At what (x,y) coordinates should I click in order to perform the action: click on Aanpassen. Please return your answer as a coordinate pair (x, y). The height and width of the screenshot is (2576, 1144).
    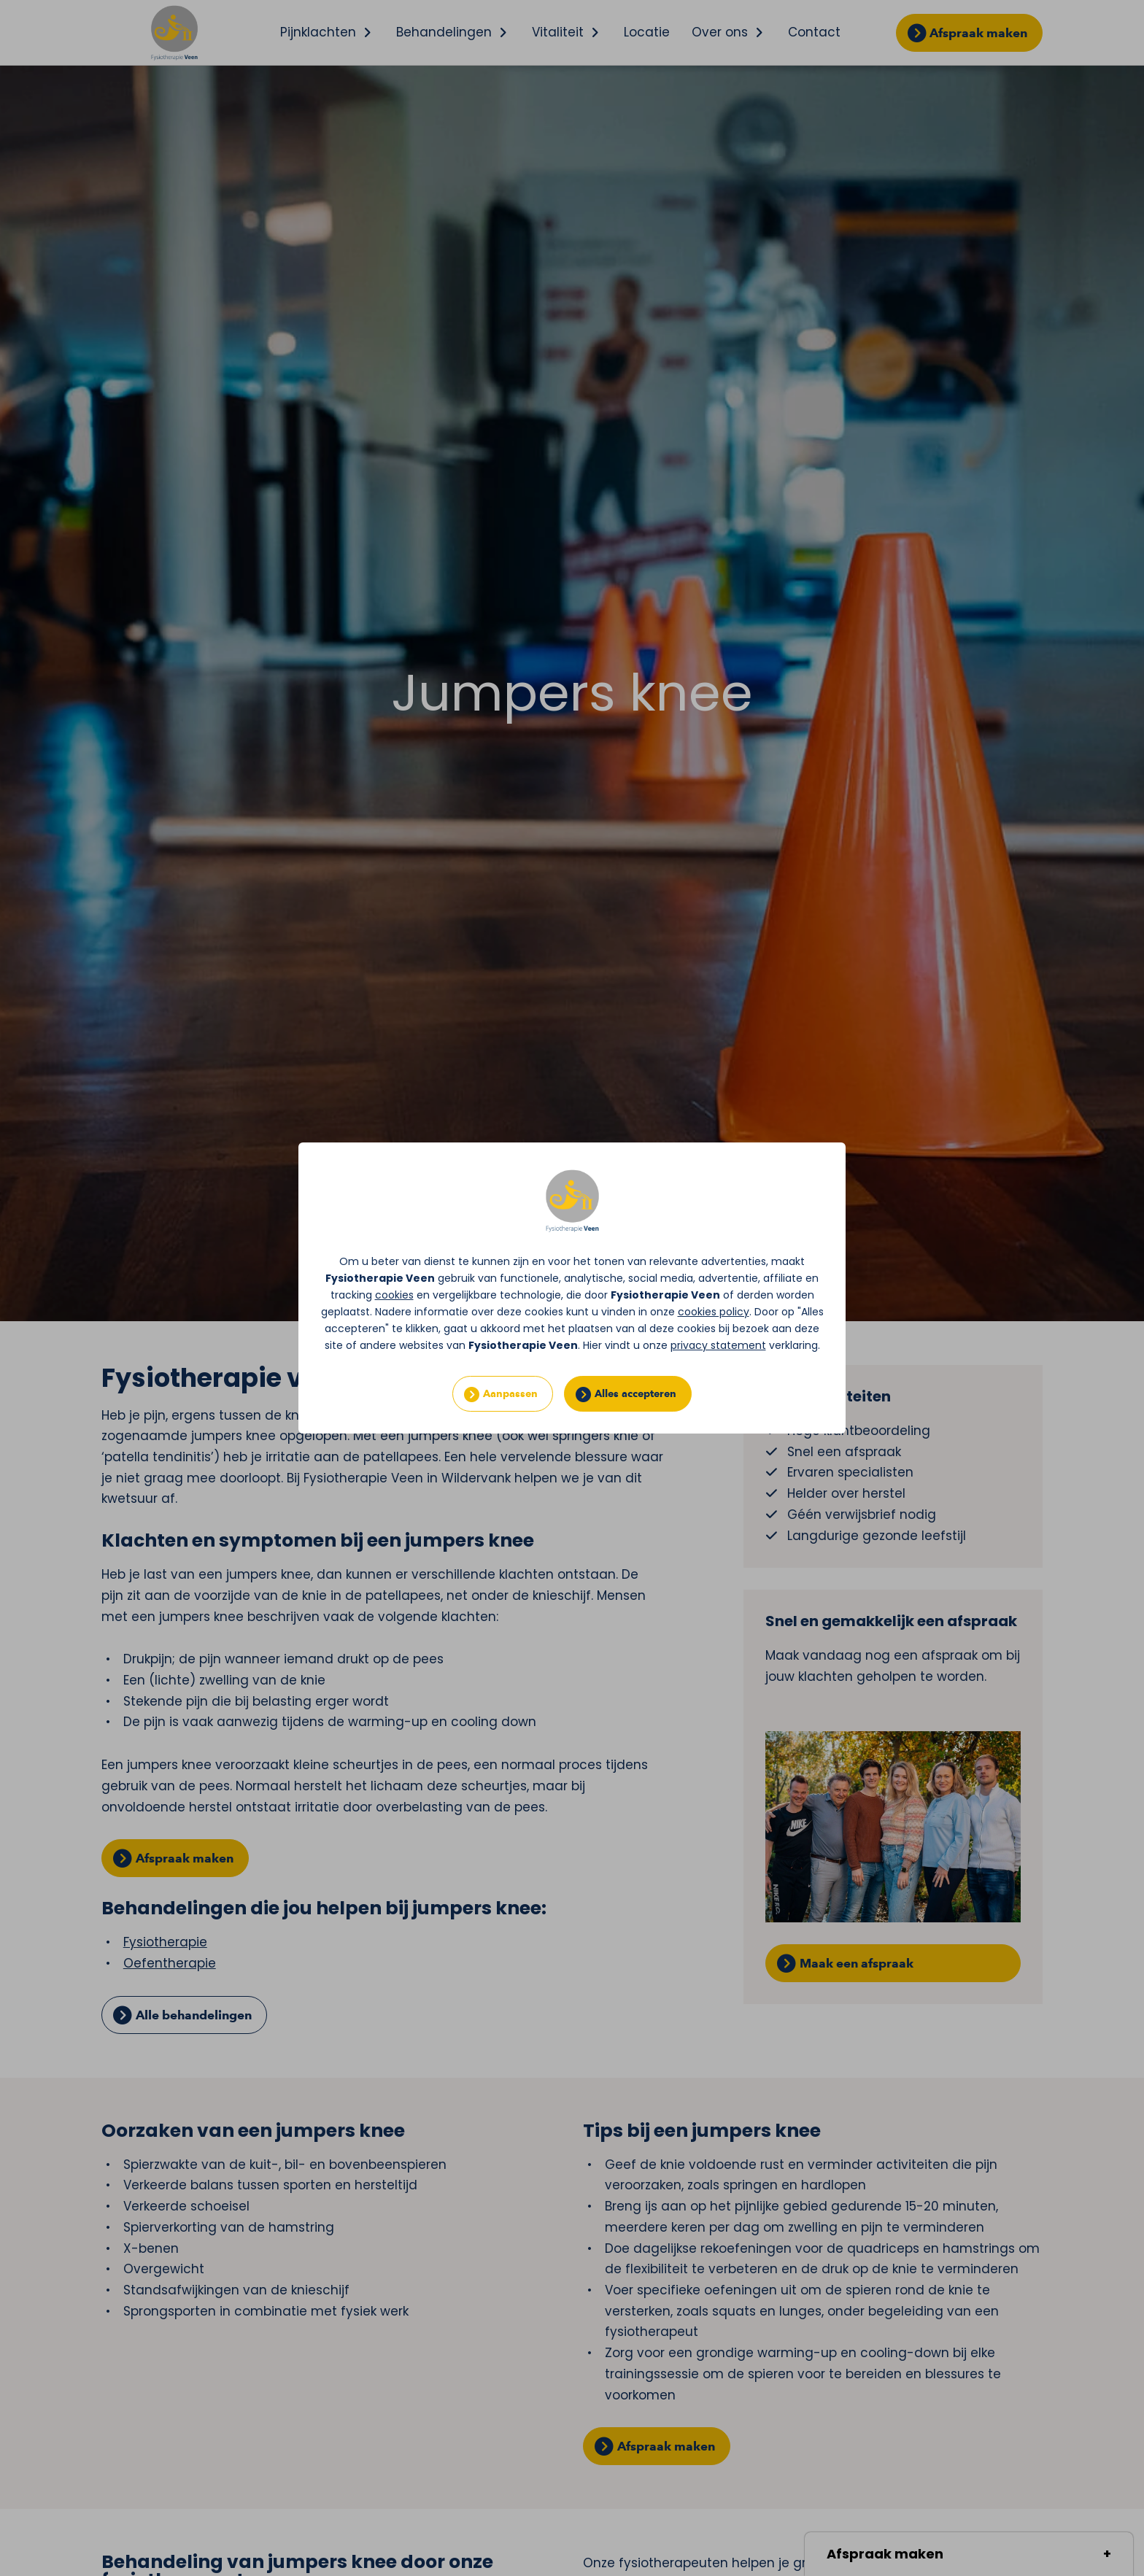
    Looking at the image, I should click on (510, 1394).